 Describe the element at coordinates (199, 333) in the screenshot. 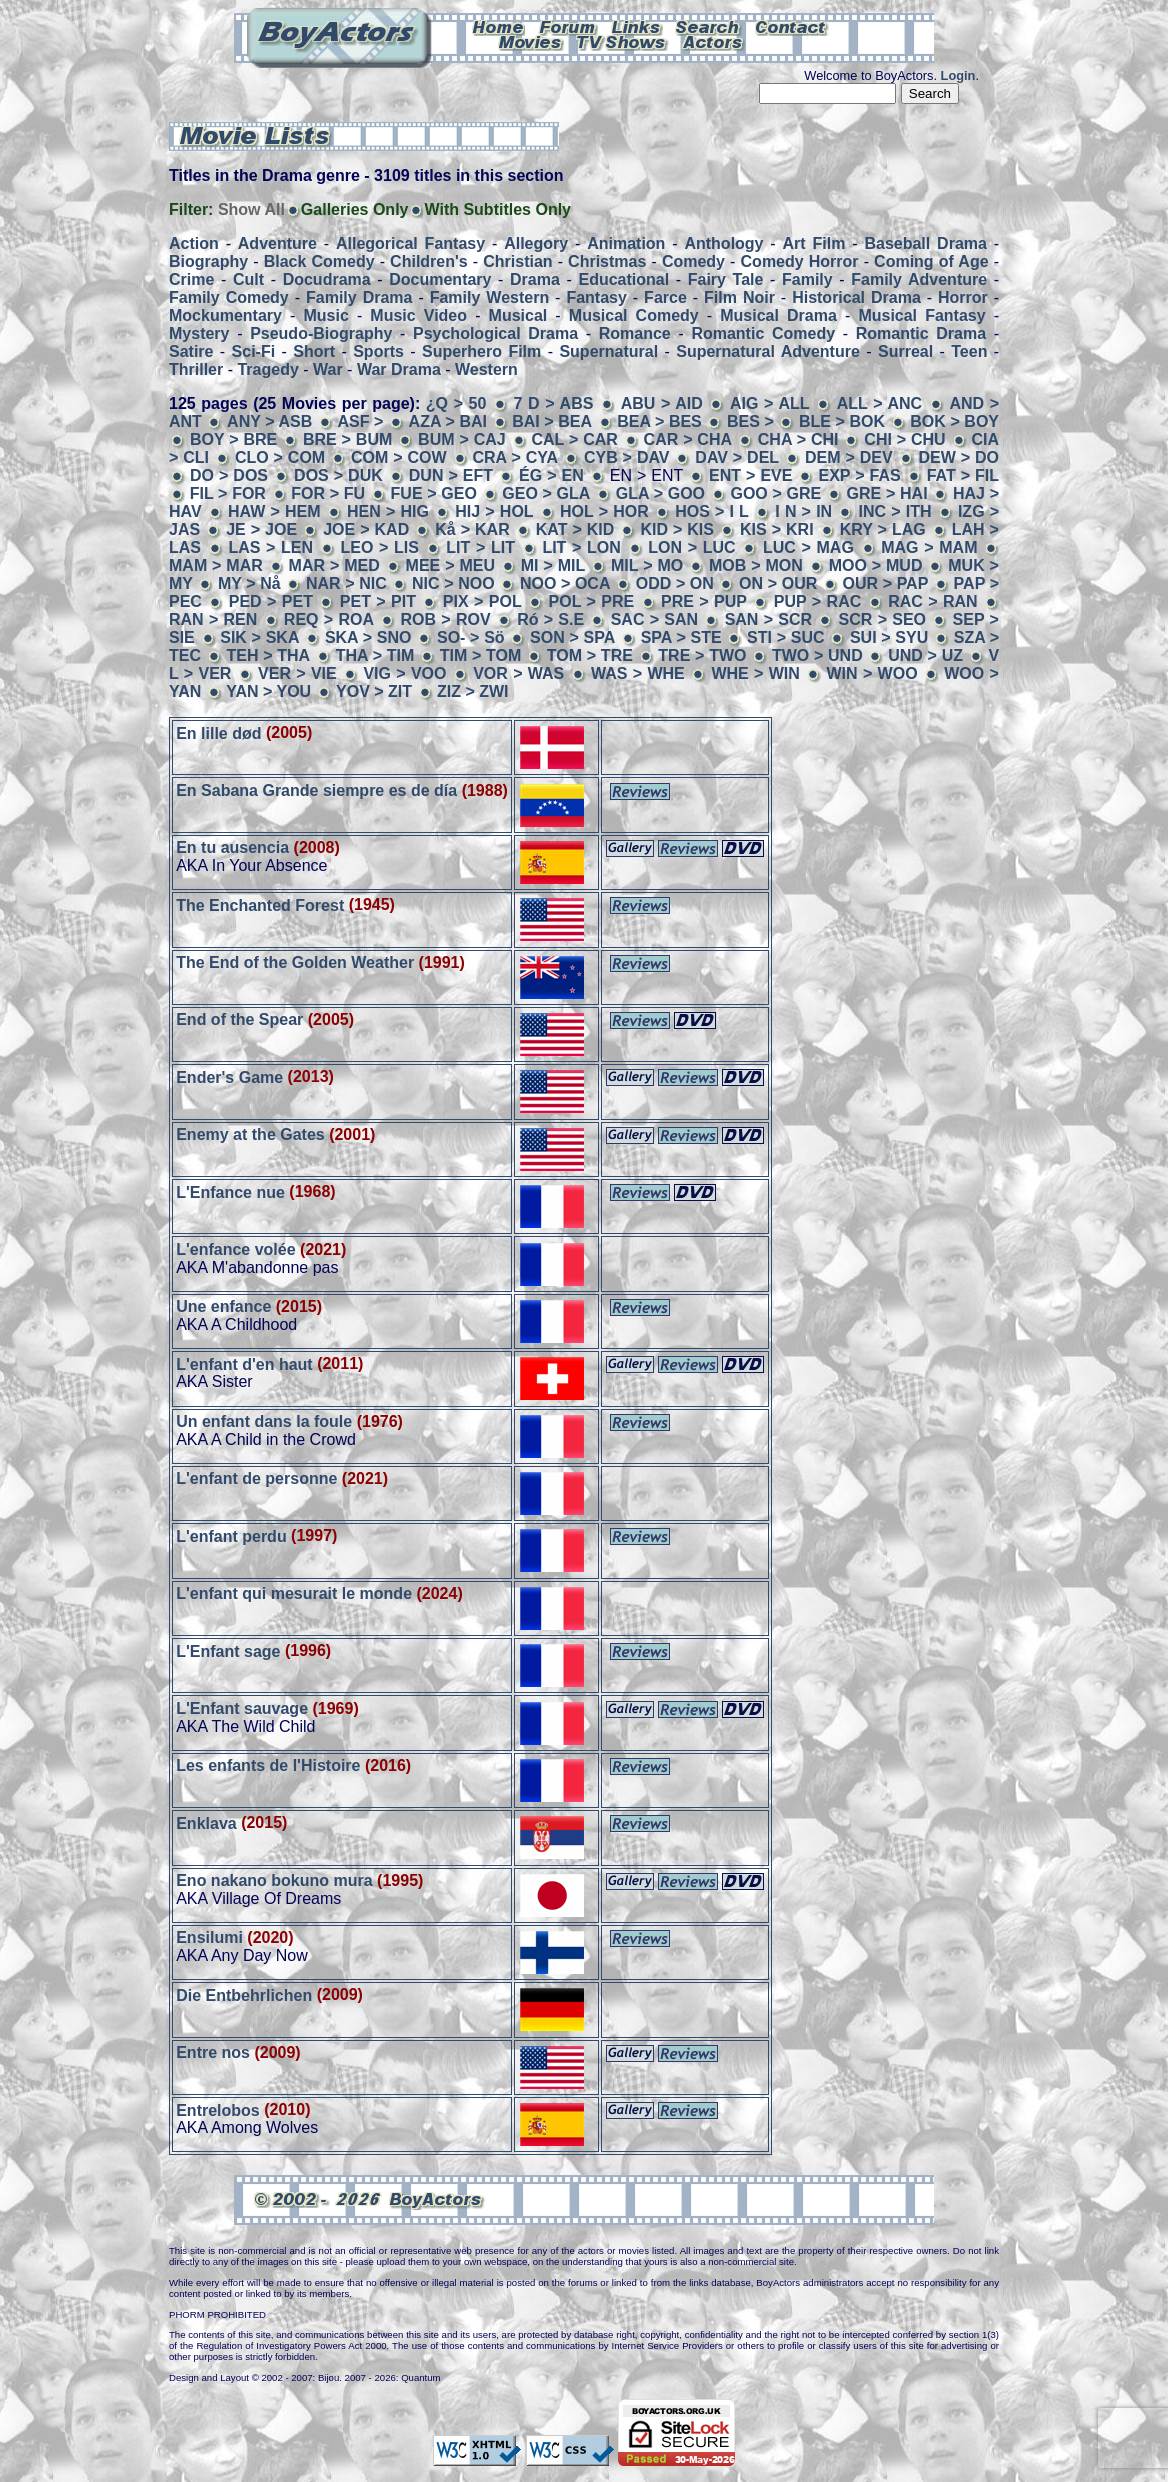

I see `Mystery` at that location.